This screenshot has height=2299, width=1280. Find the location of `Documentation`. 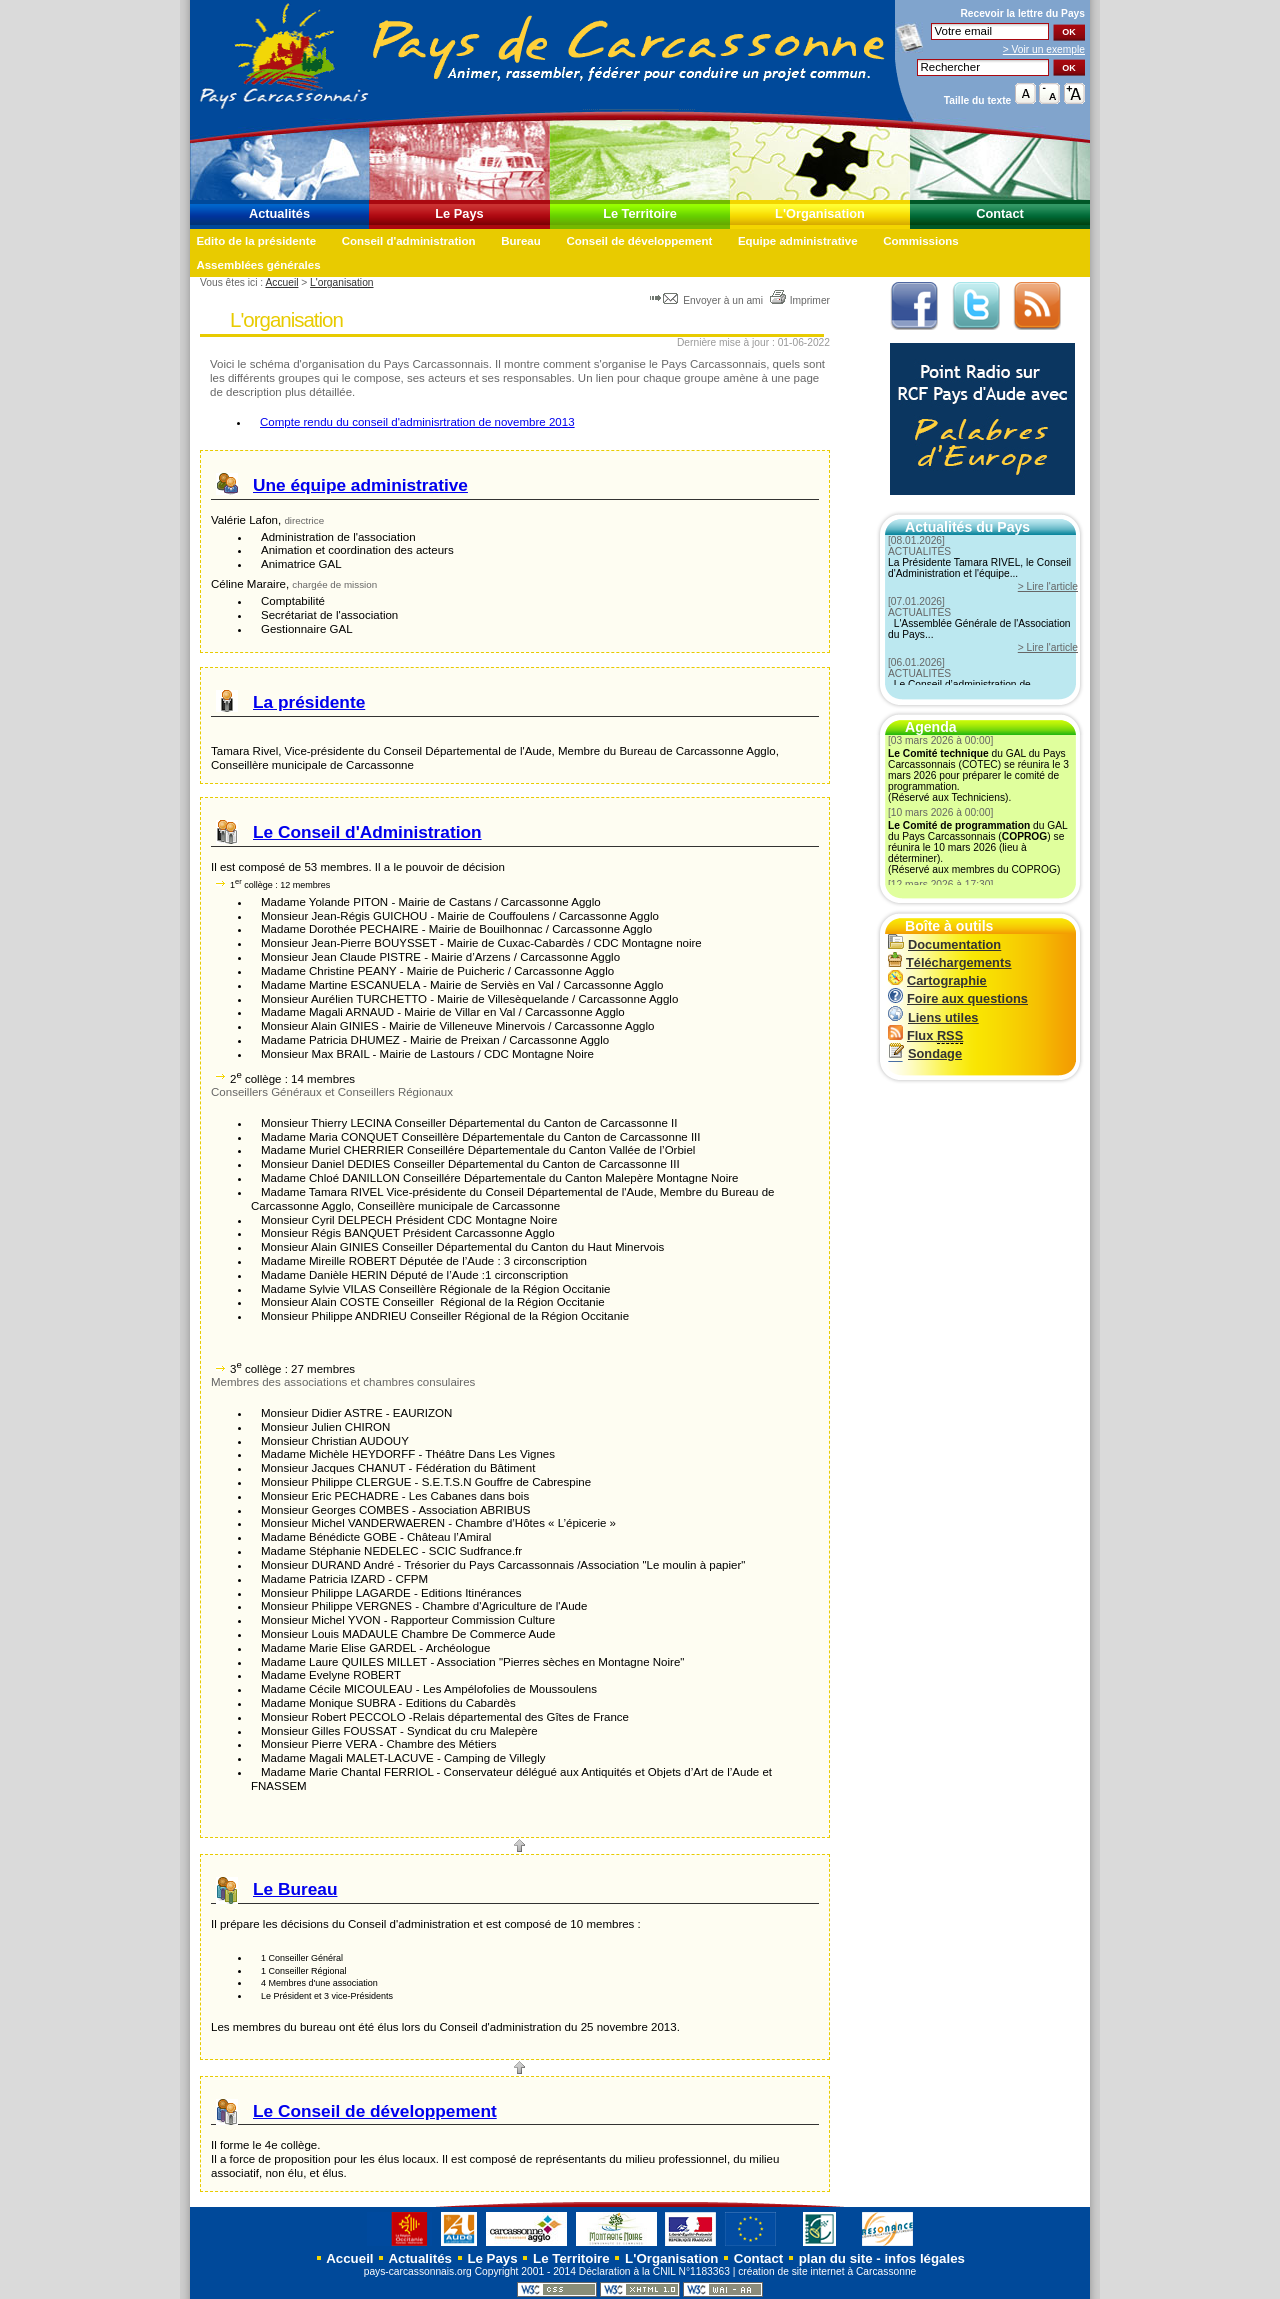

Documentation is located at coordinates (944, 944).